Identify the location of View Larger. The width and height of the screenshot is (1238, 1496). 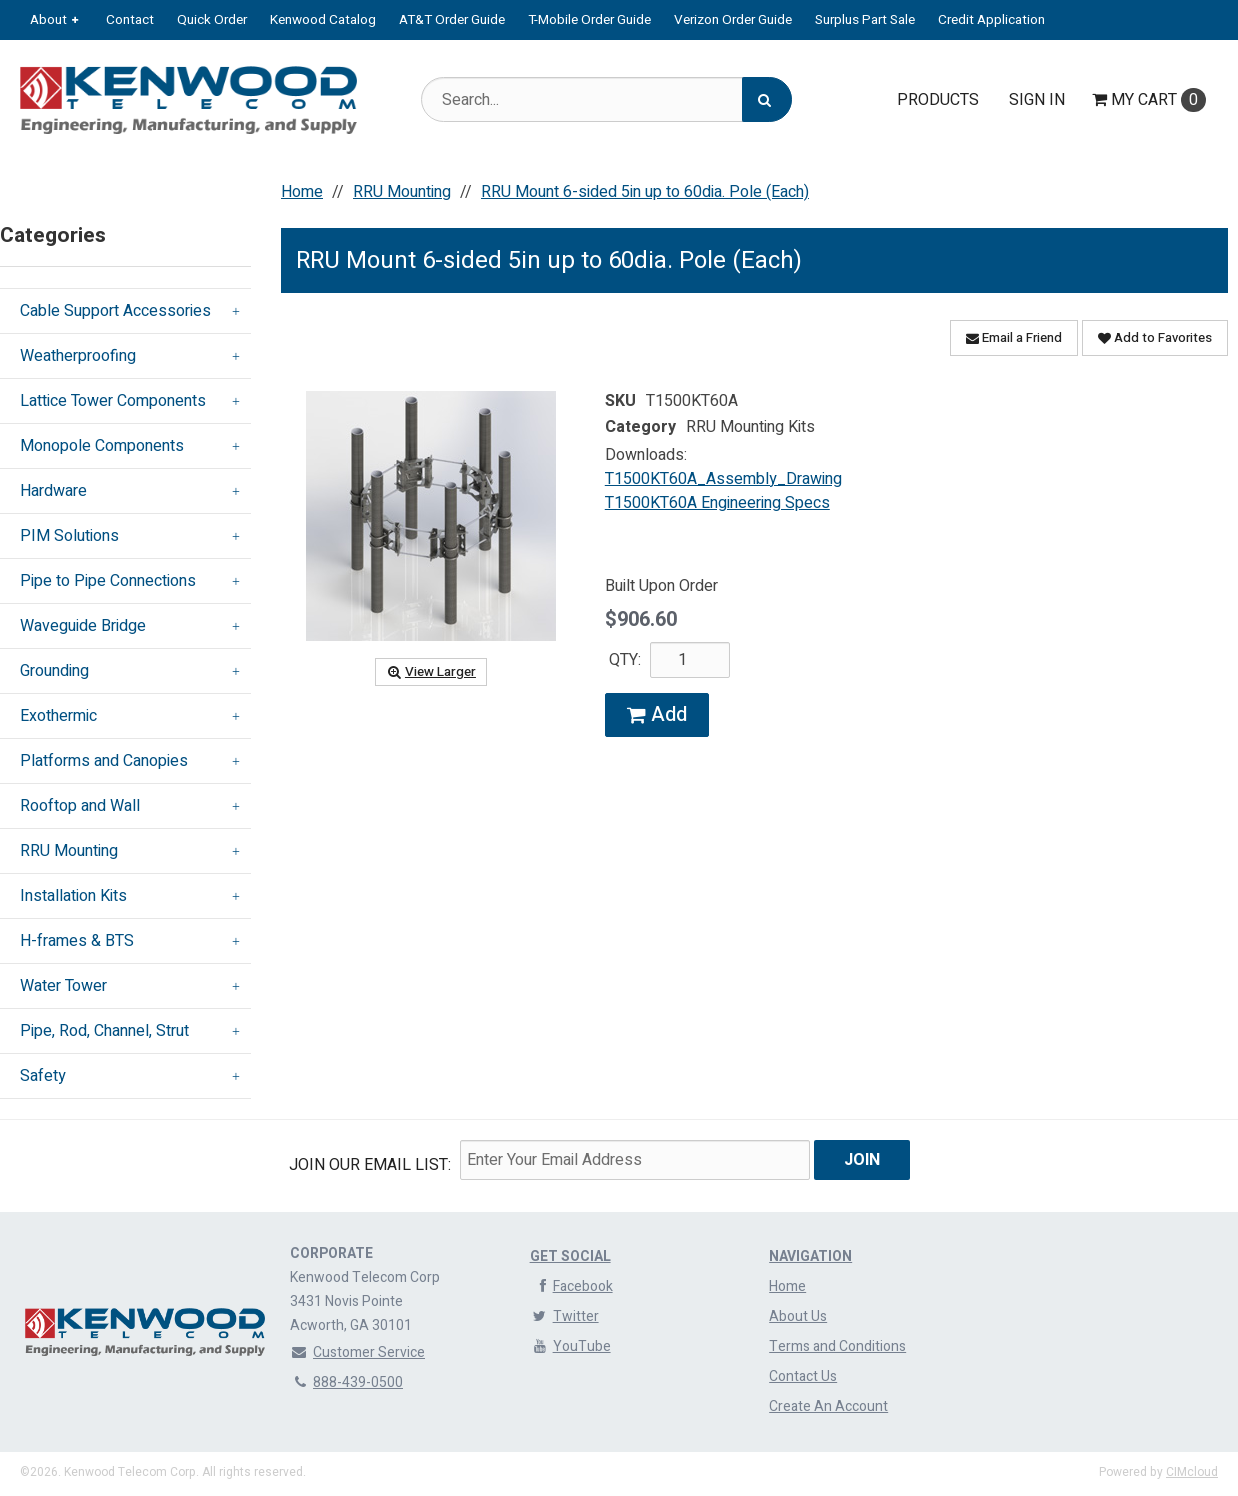
(431, 672).